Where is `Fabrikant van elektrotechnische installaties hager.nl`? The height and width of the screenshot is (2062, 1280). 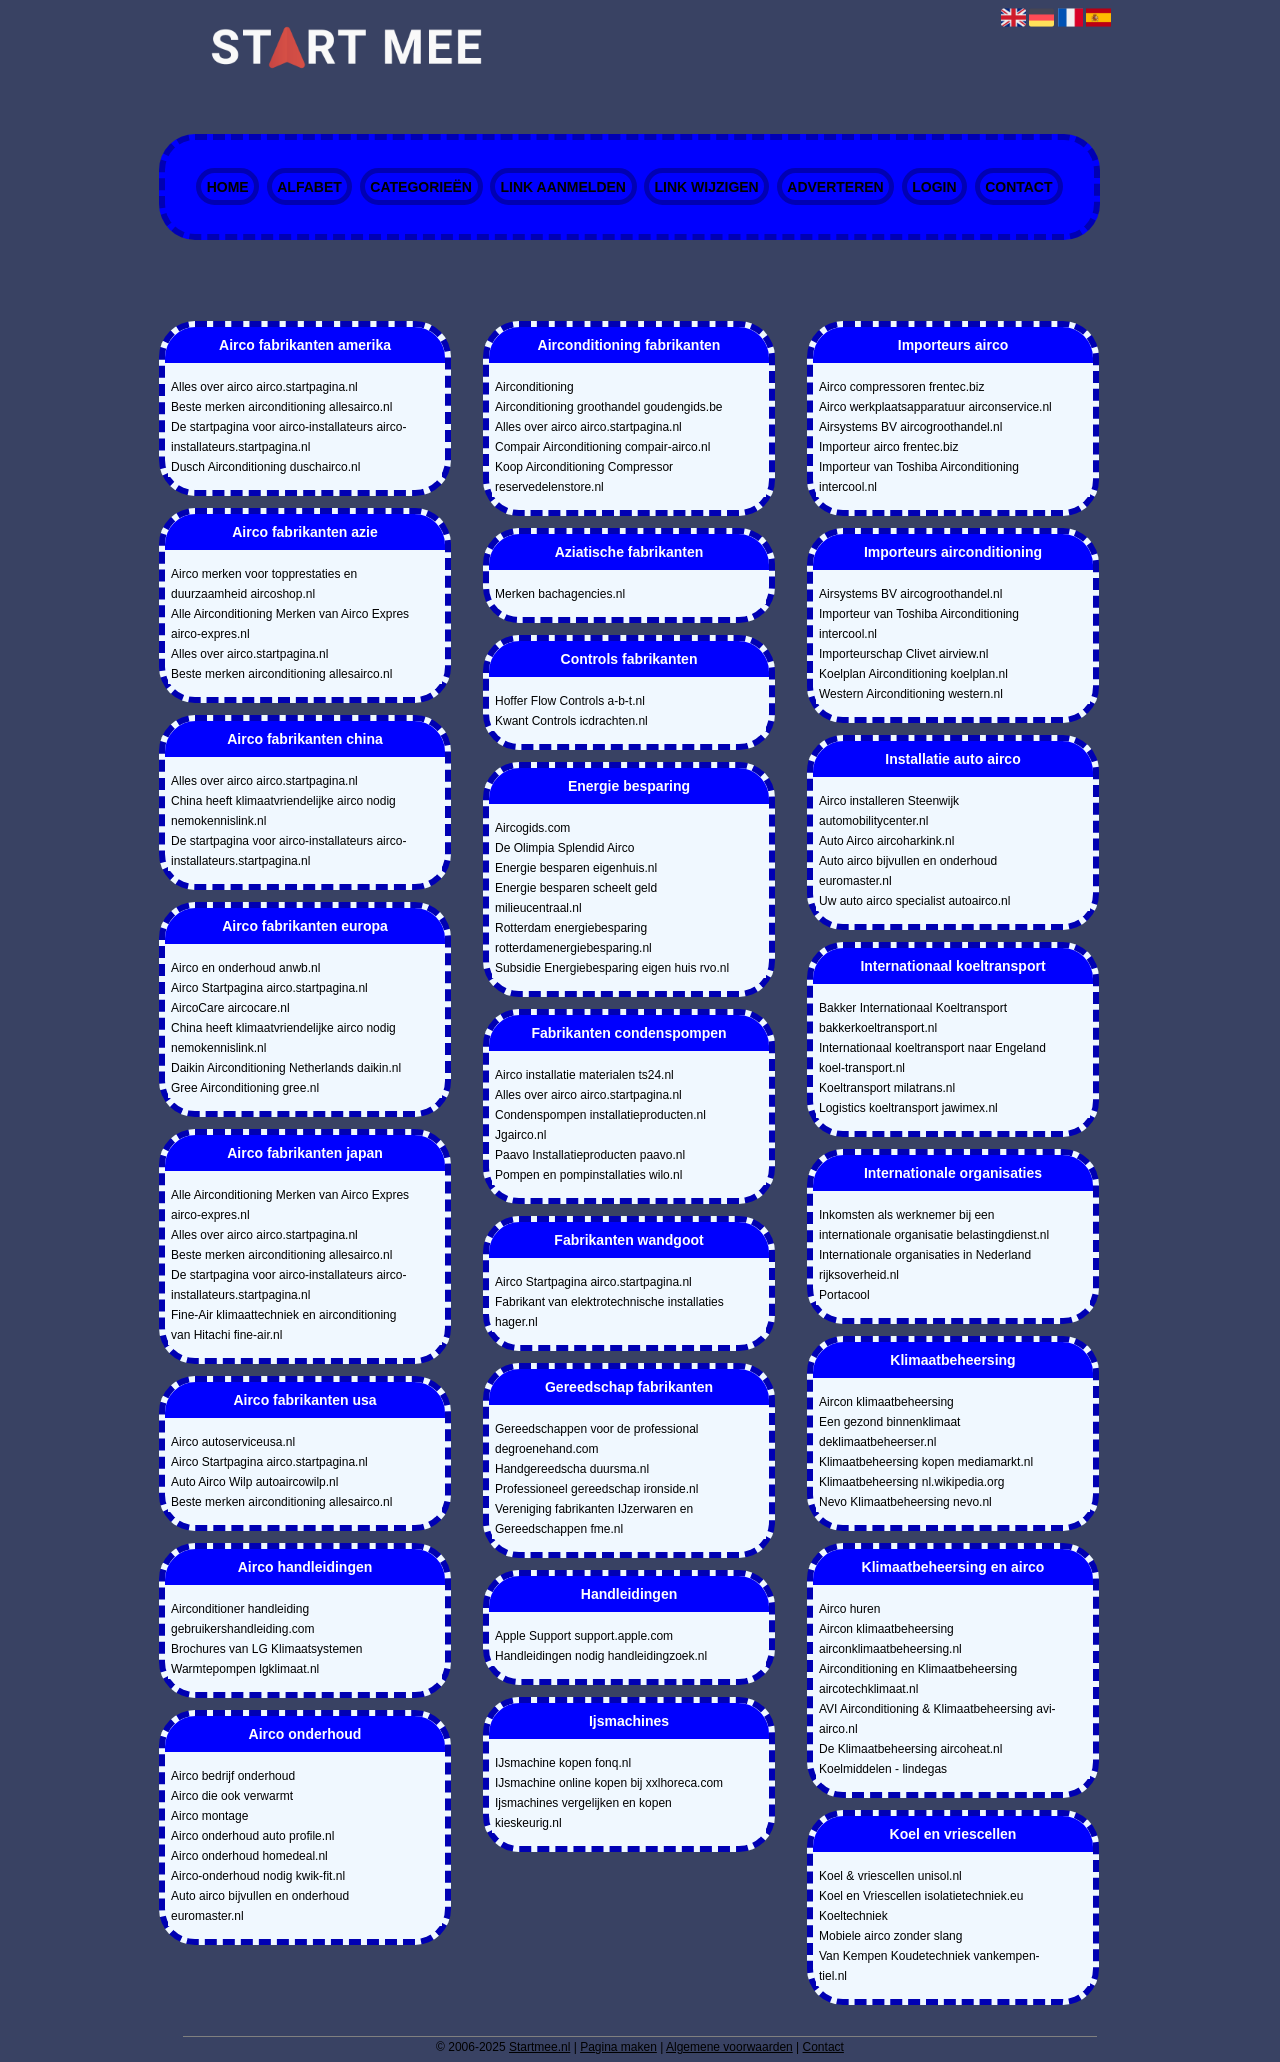 Fabrikant van elektrotechnische installaties hager.nl is located at coordinates (609, 1312).